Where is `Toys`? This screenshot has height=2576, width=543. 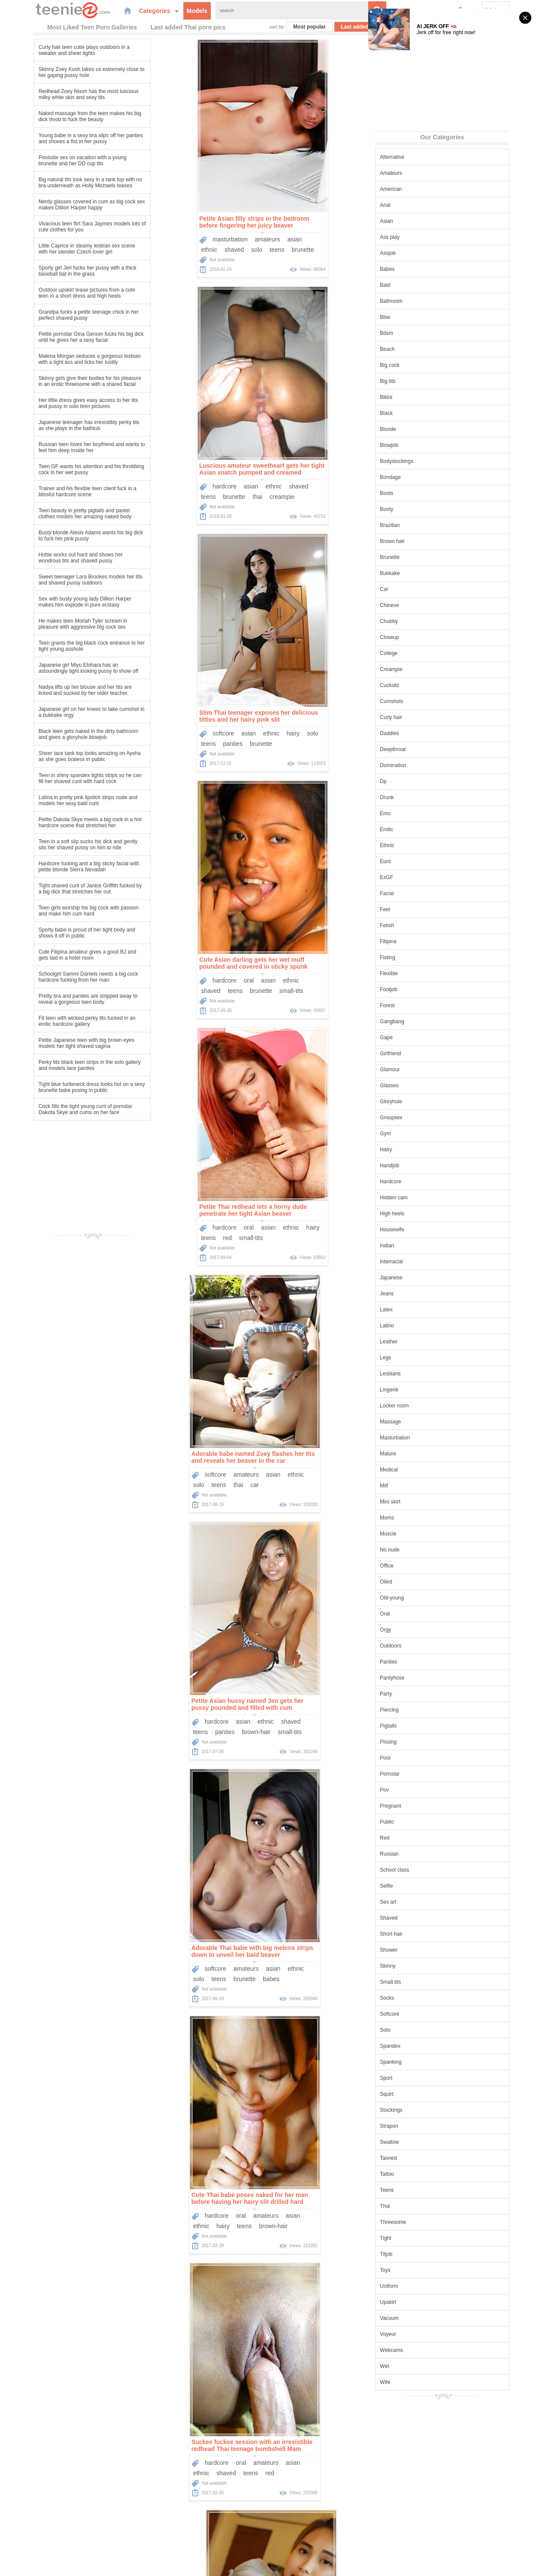
Toys is located at coordinates (419, 2269).